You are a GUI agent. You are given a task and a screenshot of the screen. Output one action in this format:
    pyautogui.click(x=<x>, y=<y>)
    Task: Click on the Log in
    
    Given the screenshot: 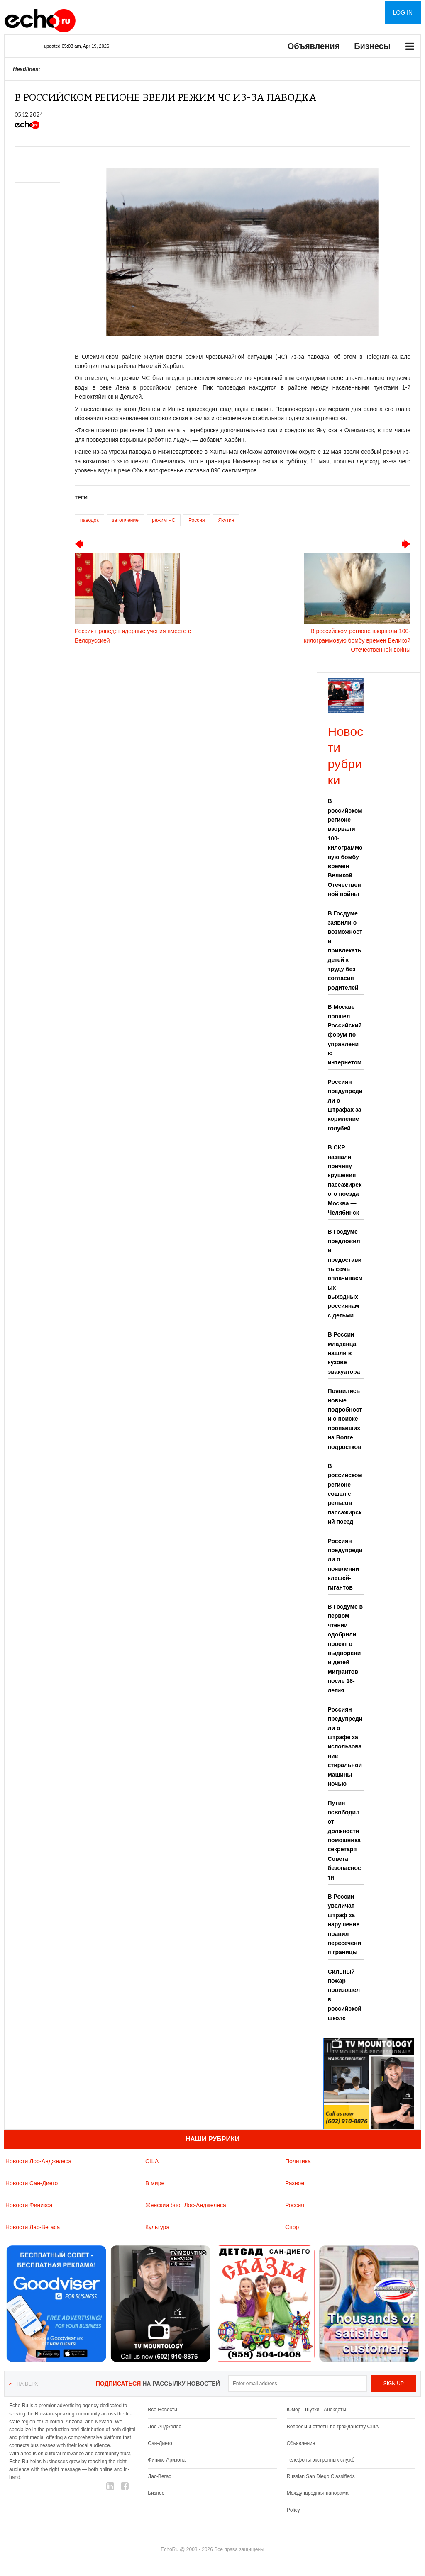 What is the action you would take?
    pyautogui.click(x=403, y=12)
    